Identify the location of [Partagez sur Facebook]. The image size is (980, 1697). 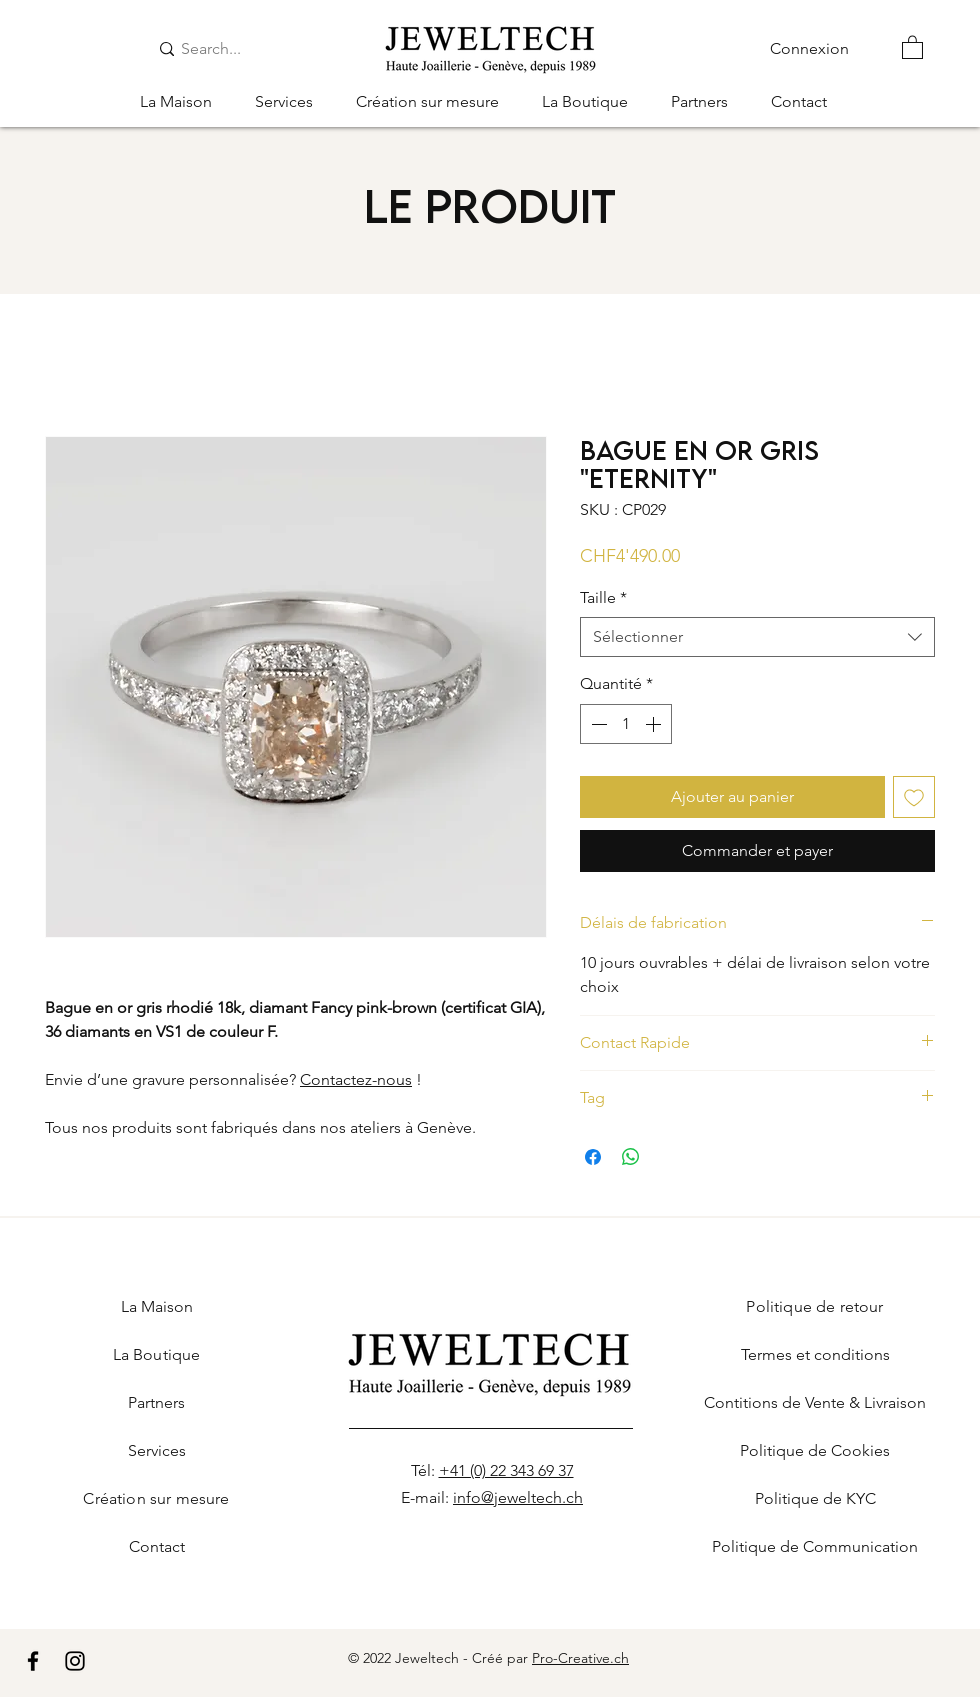
(593, 1157).